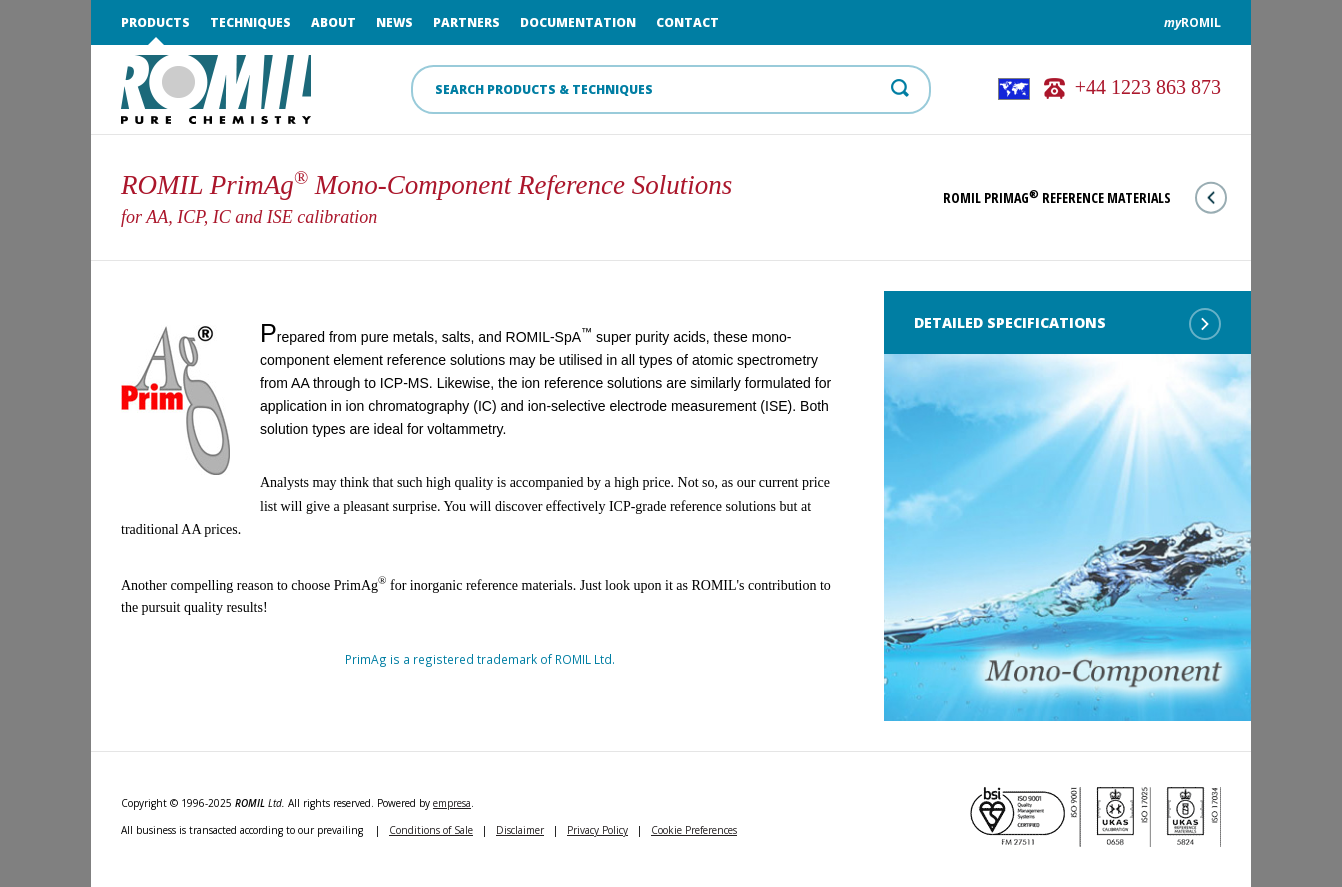  Describe the element at coordinates (694, 830) in the screenshot. I see `Cookie Preferences` at that location.